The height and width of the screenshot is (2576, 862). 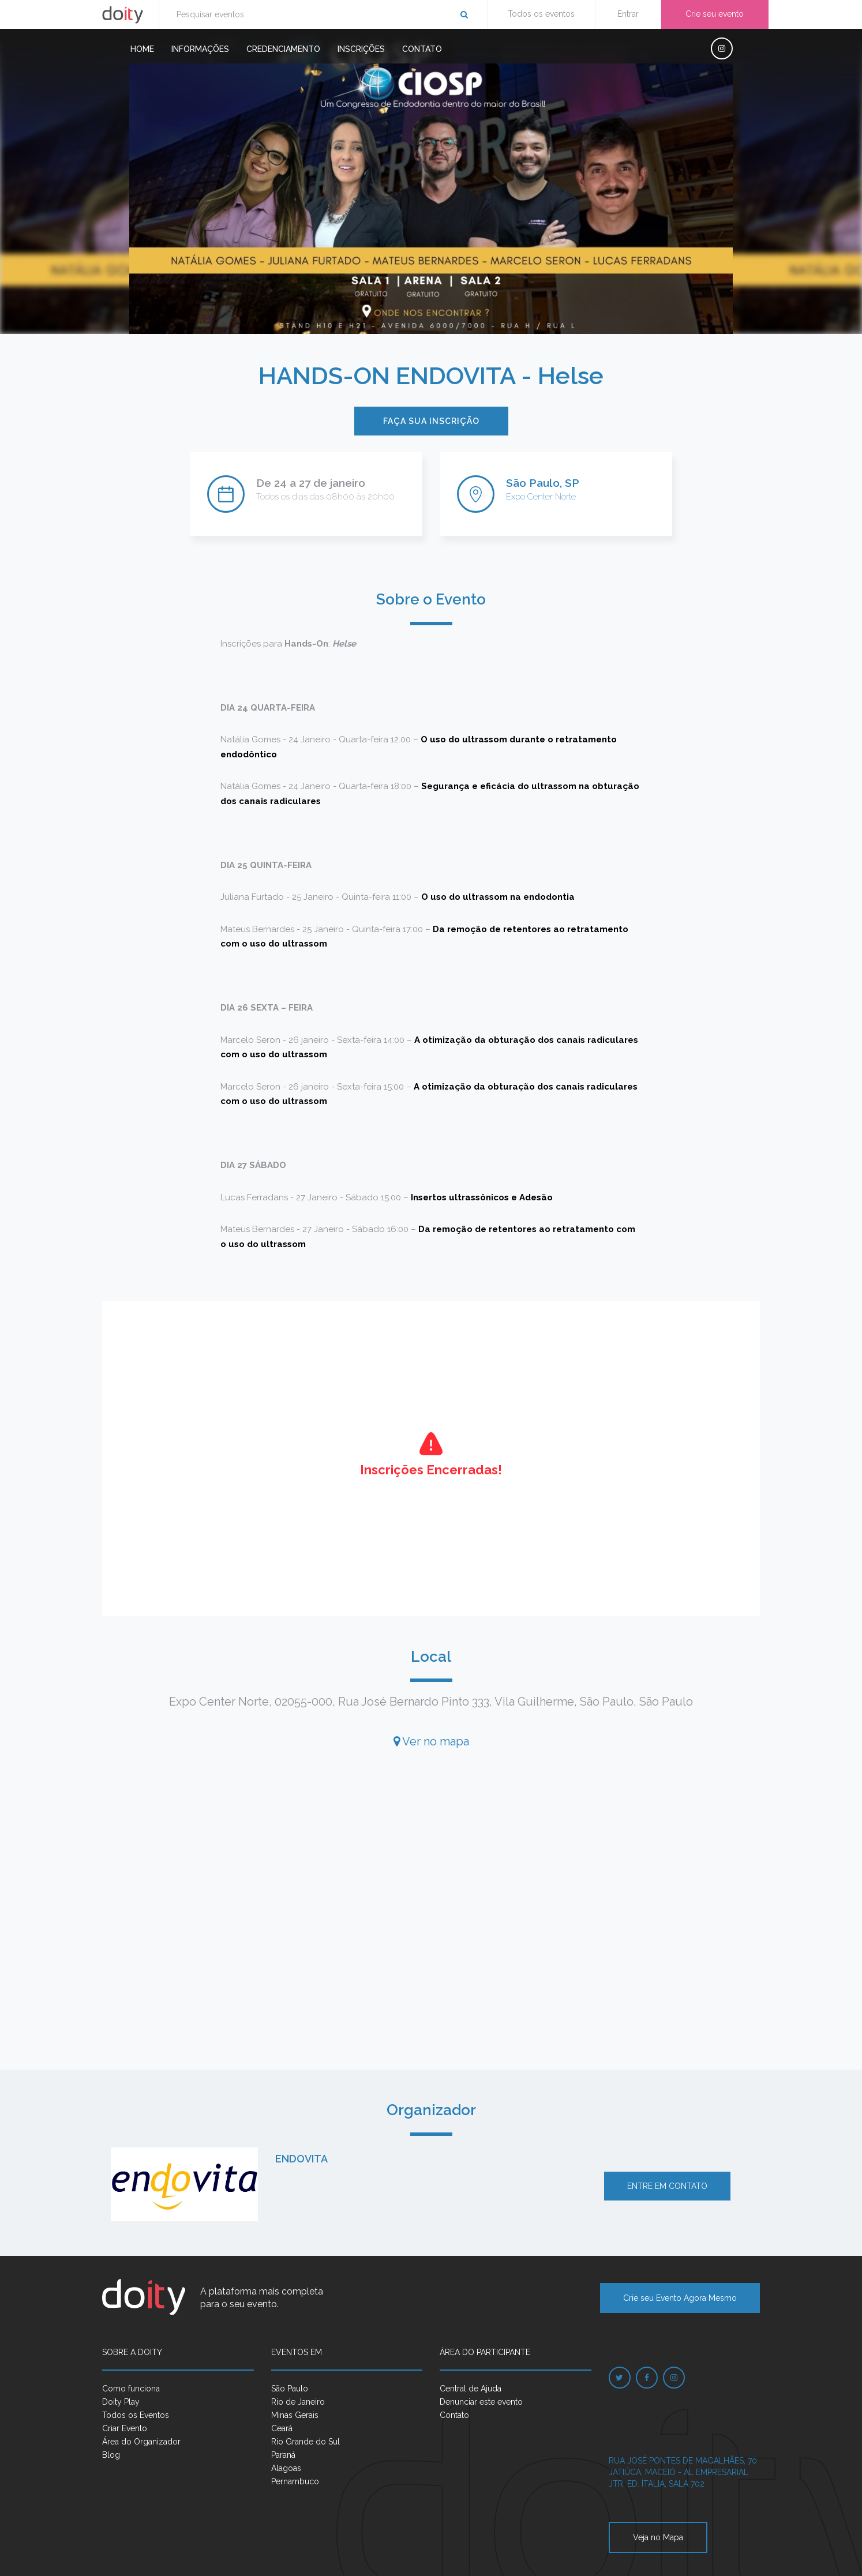 I want to click on Todos os Eventos, so click(x=135, y=2415).